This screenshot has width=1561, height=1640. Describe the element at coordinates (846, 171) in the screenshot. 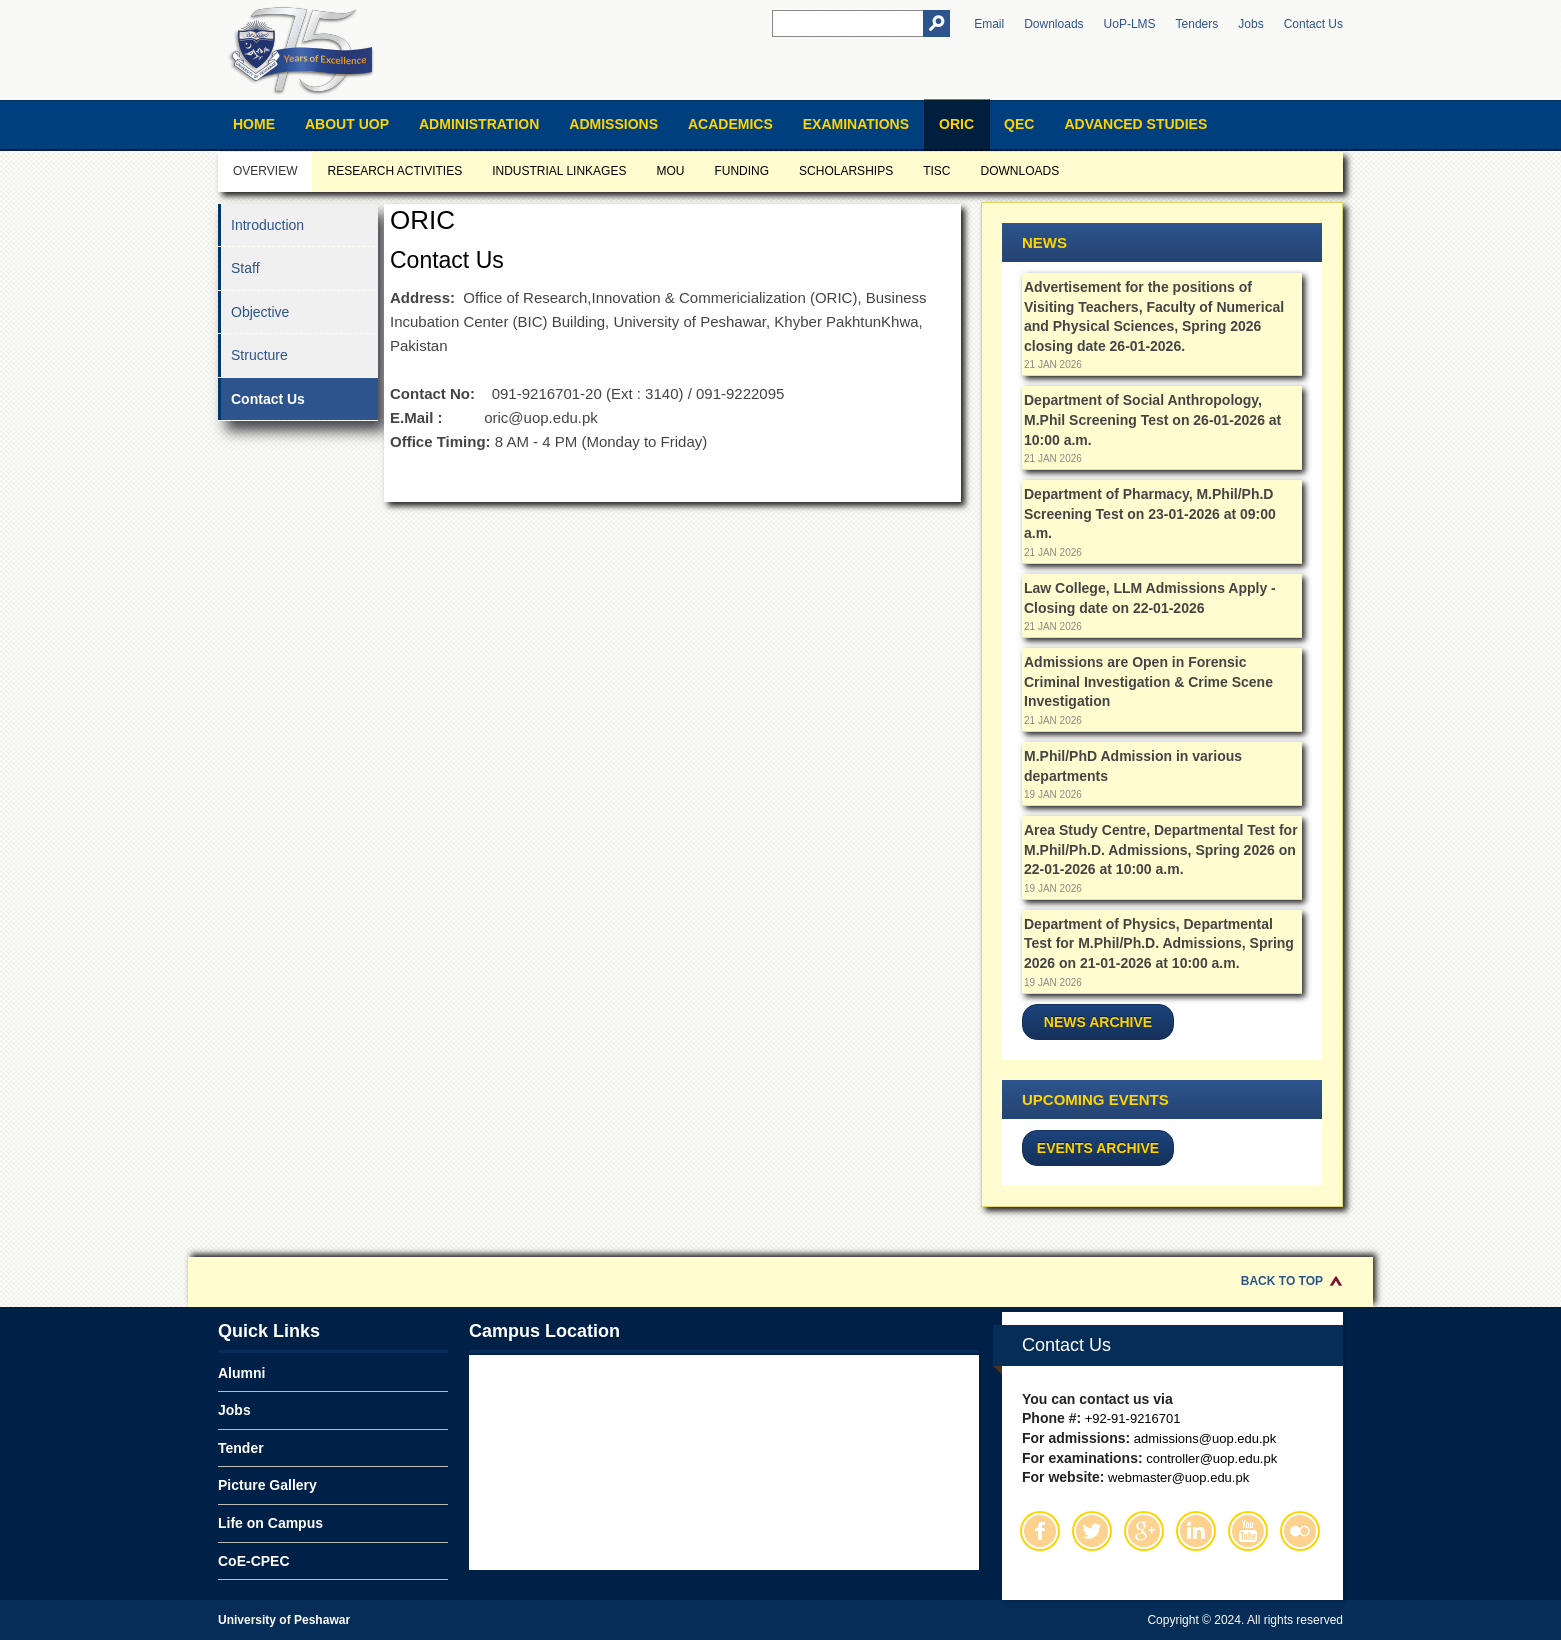

I see `Scholarships` at that location.